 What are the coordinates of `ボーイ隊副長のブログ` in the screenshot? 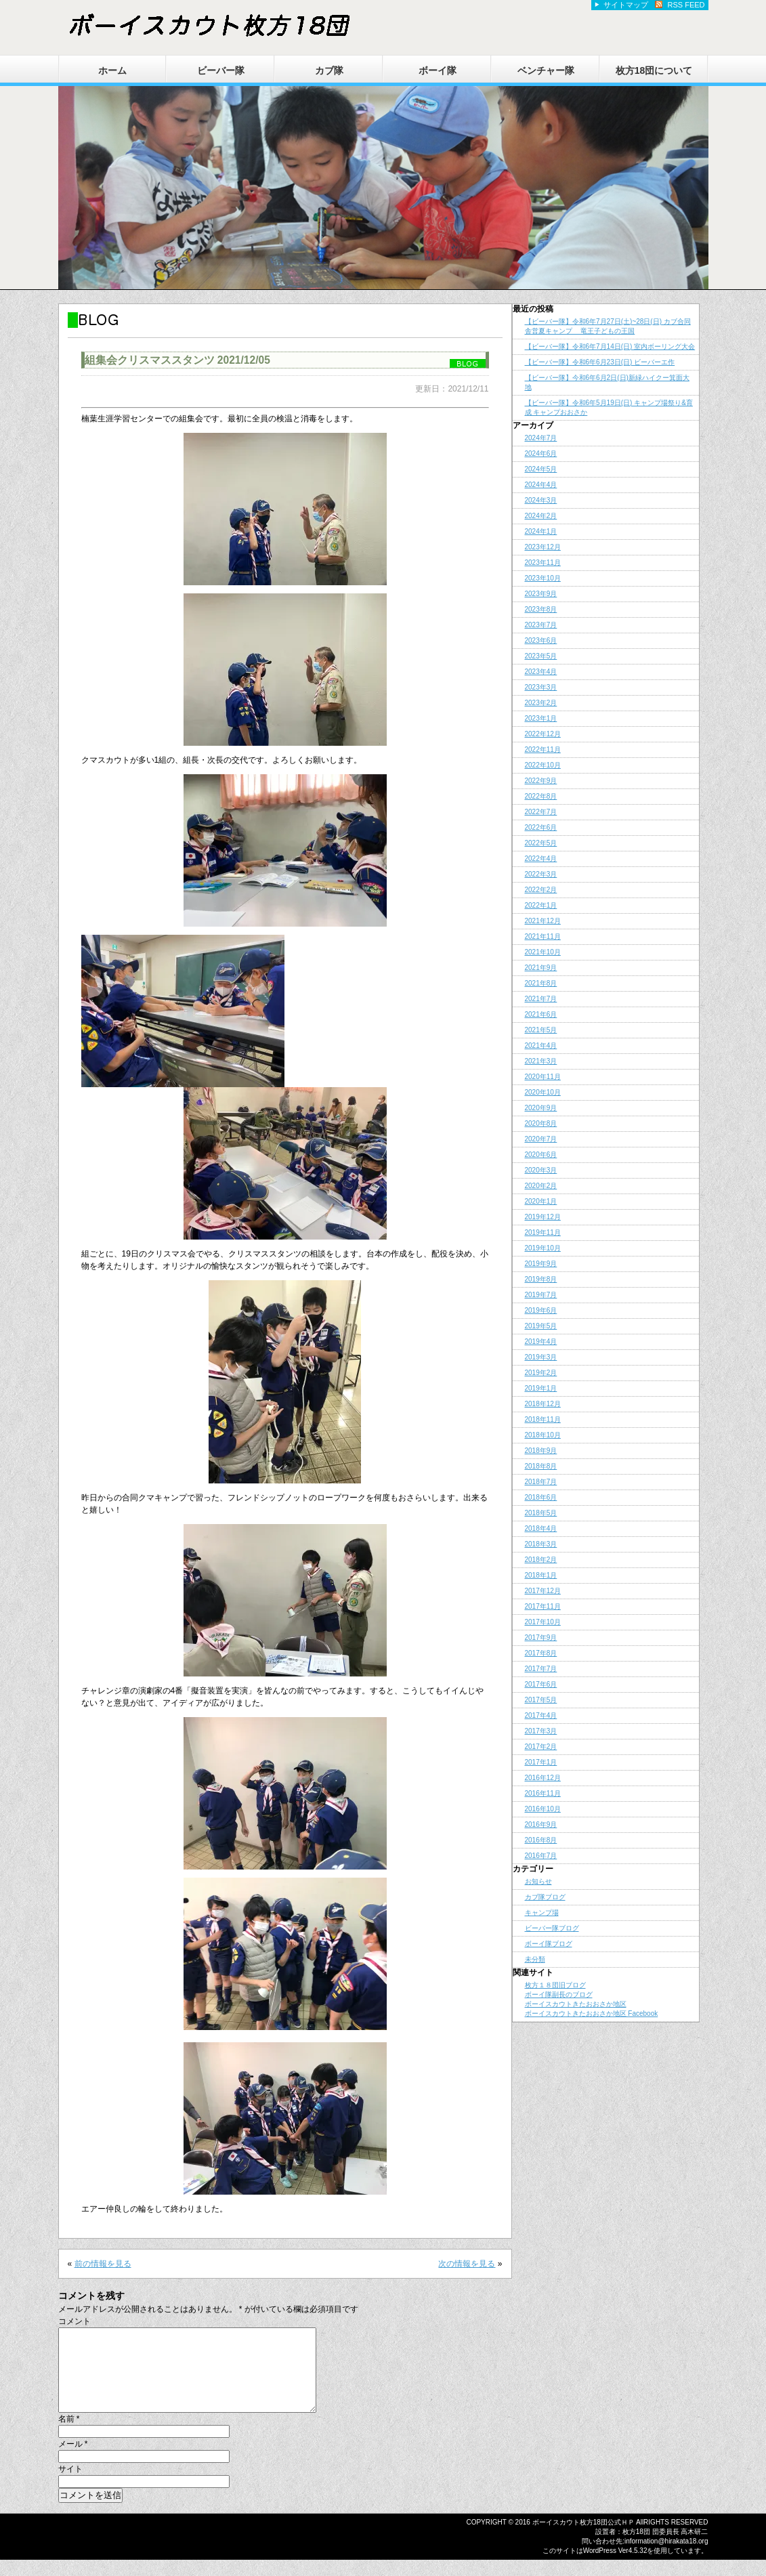 It's located at (559, 1994).